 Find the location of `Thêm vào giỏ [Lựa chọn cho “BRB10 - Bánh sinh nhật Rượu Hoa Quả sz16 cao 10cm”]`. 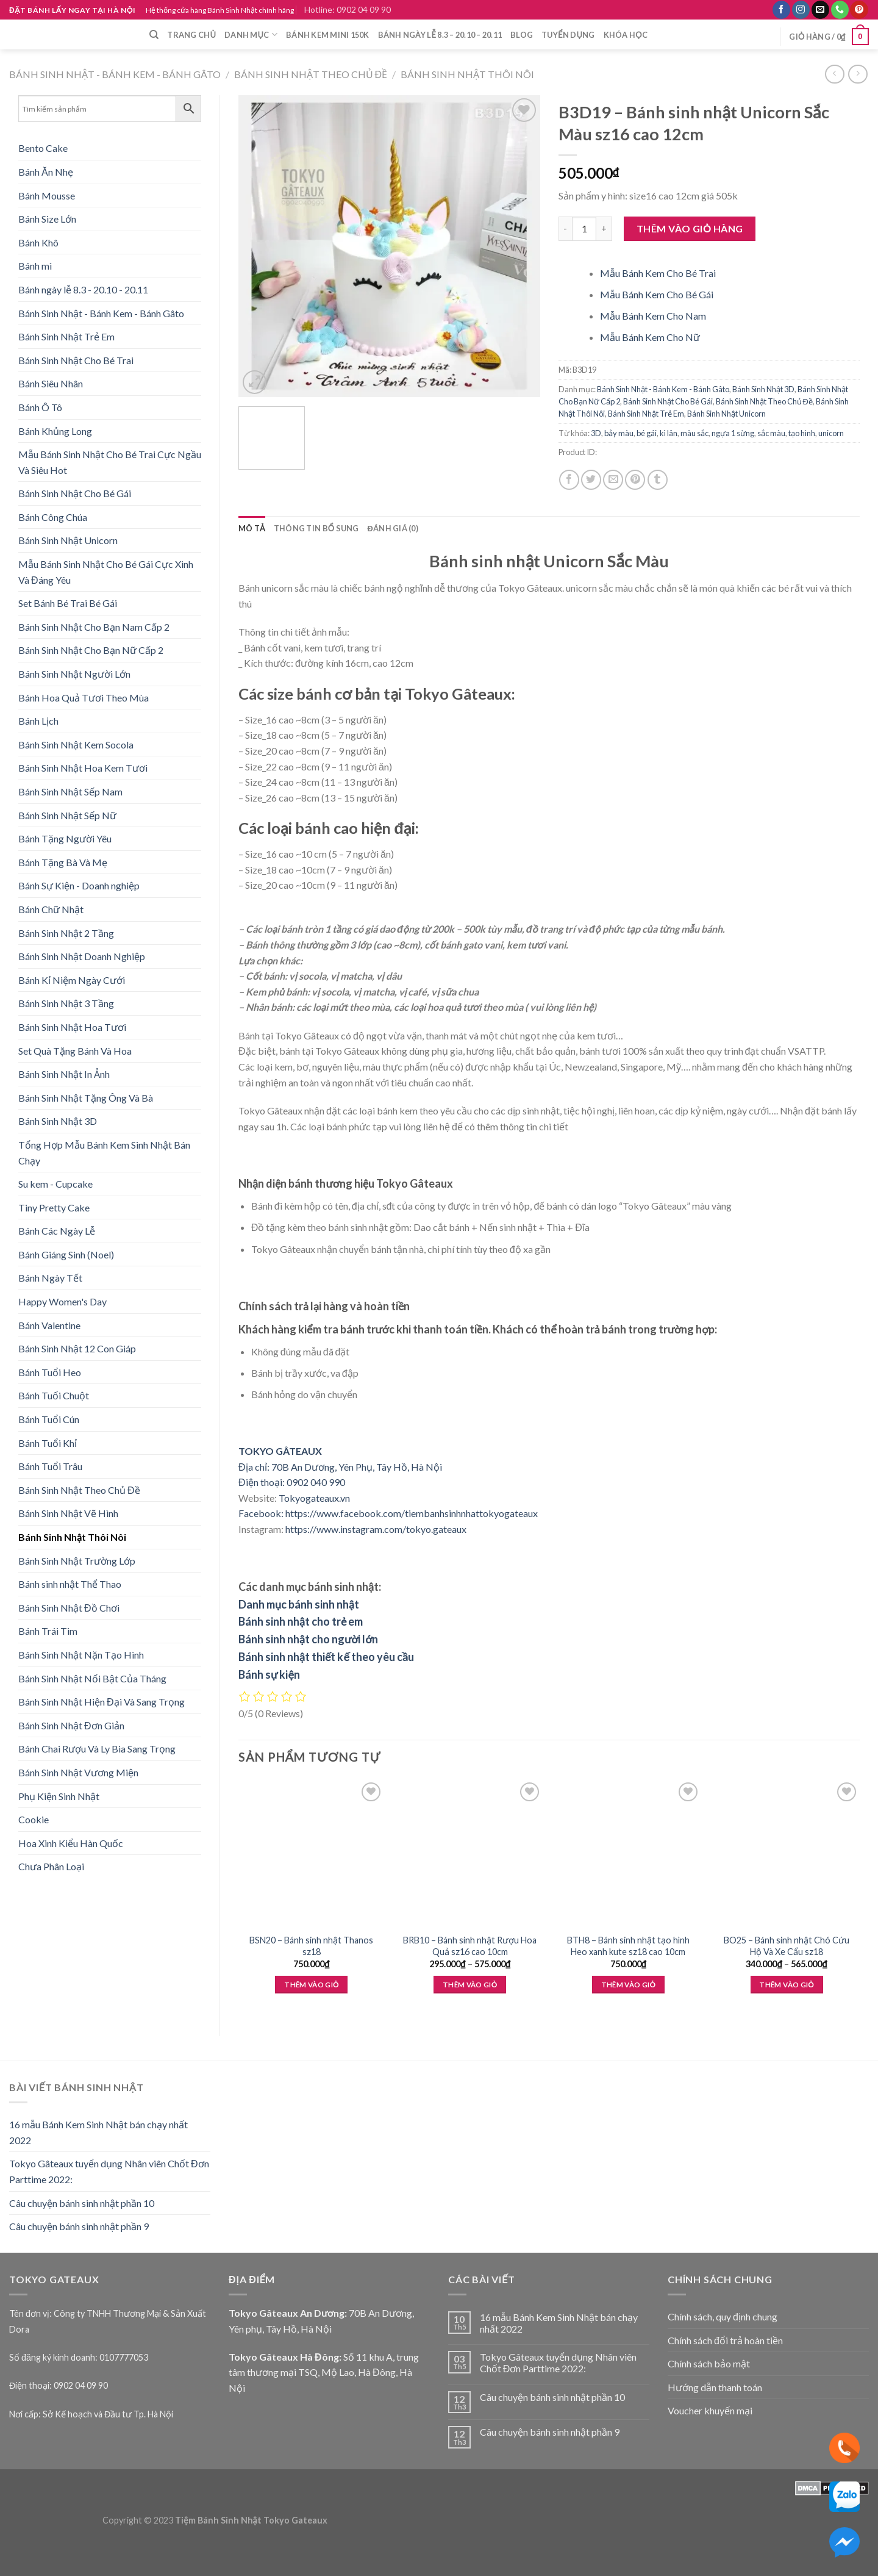

Thêm vào giỏ [Lựa chọn cho “BRB10 - Bánh sinh nhật Rượu Hoa Quả sz16 cao 10cm”] is located at coordinates (470, 1985).